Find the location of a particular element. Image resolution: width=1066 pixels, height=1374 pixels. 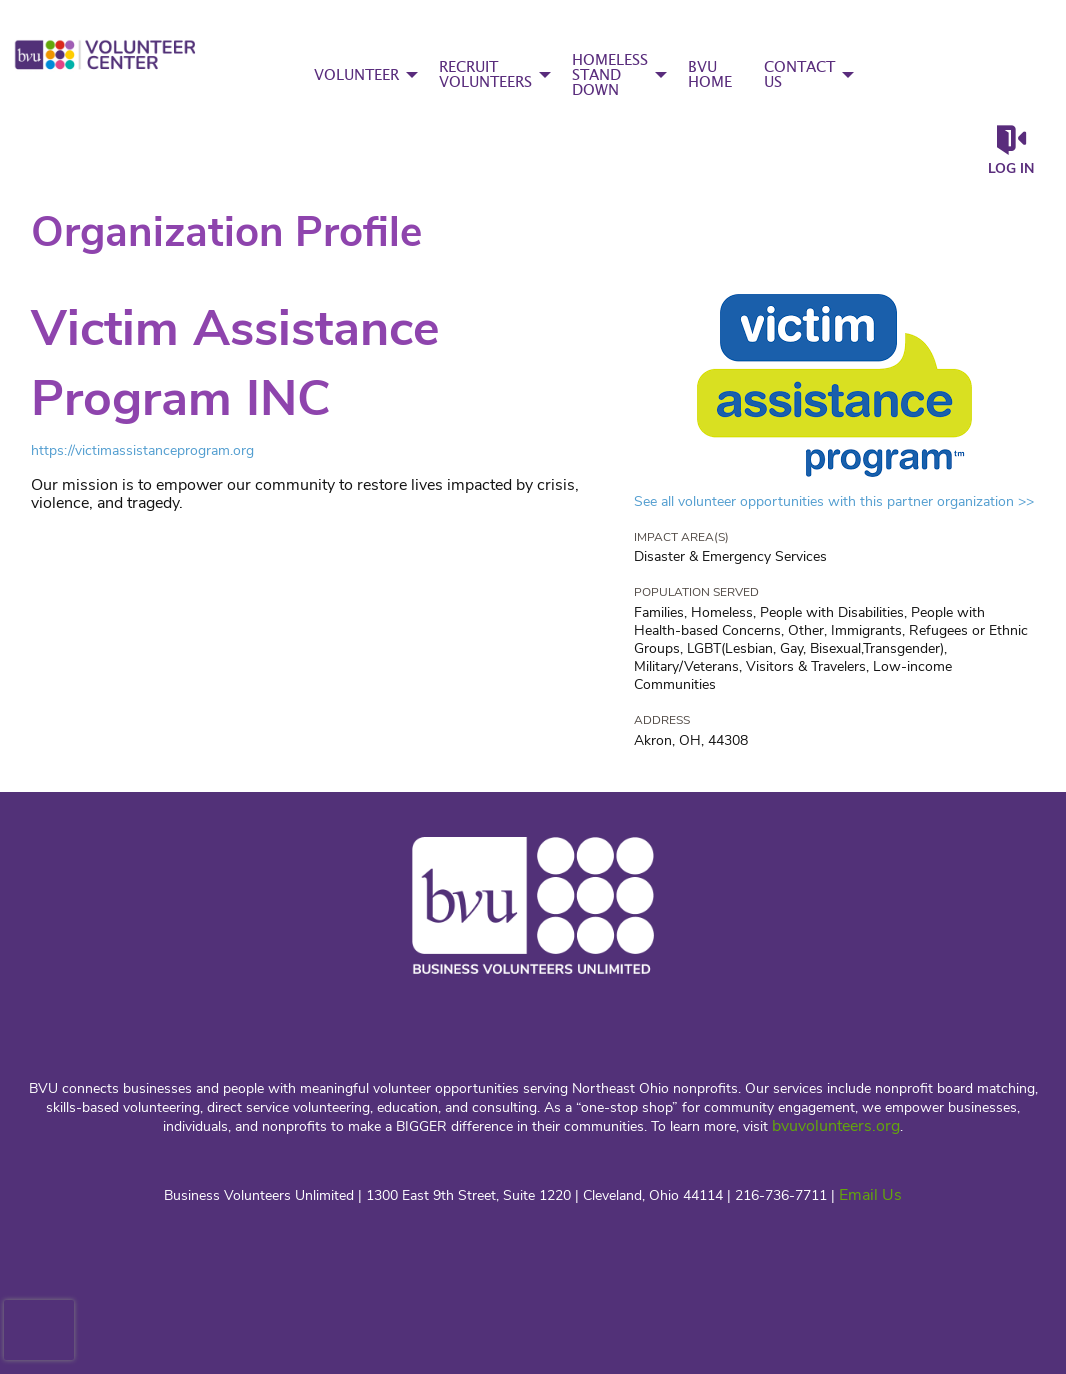

https://victimassistanceprogram.org is located at coordinates (142, 450).